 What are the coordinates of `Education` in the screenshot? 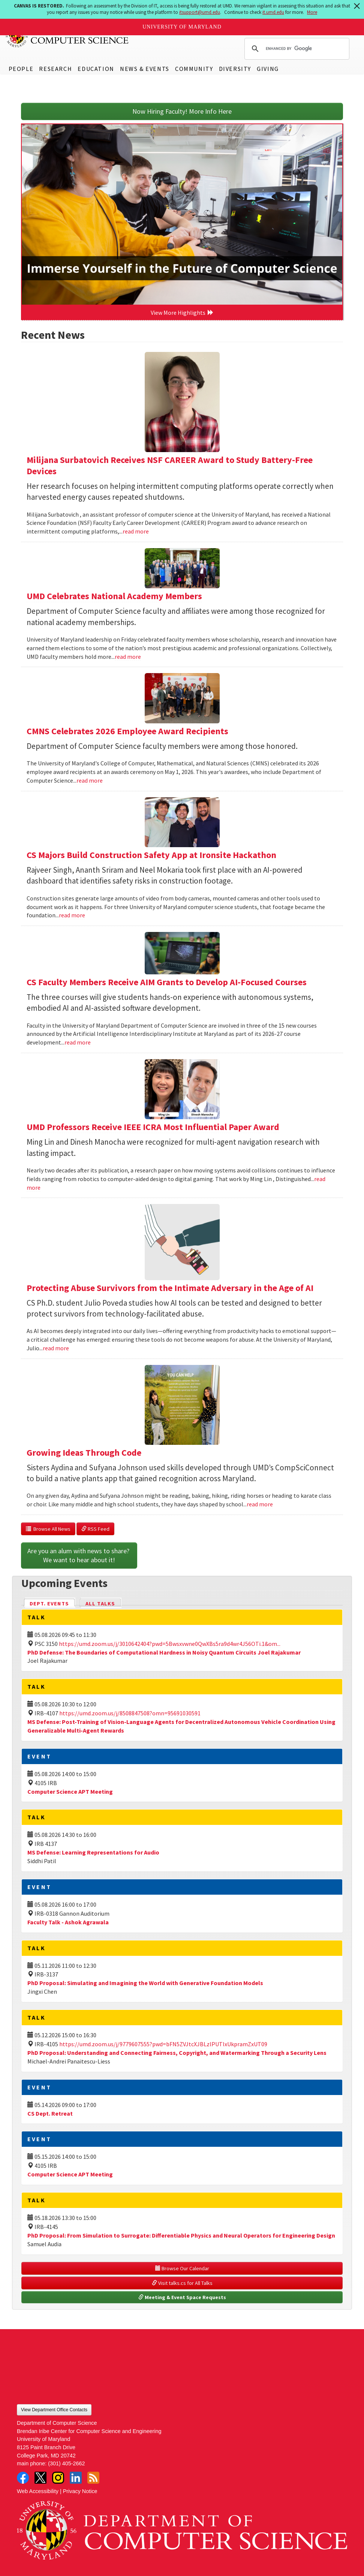 It's located at (96, 68).